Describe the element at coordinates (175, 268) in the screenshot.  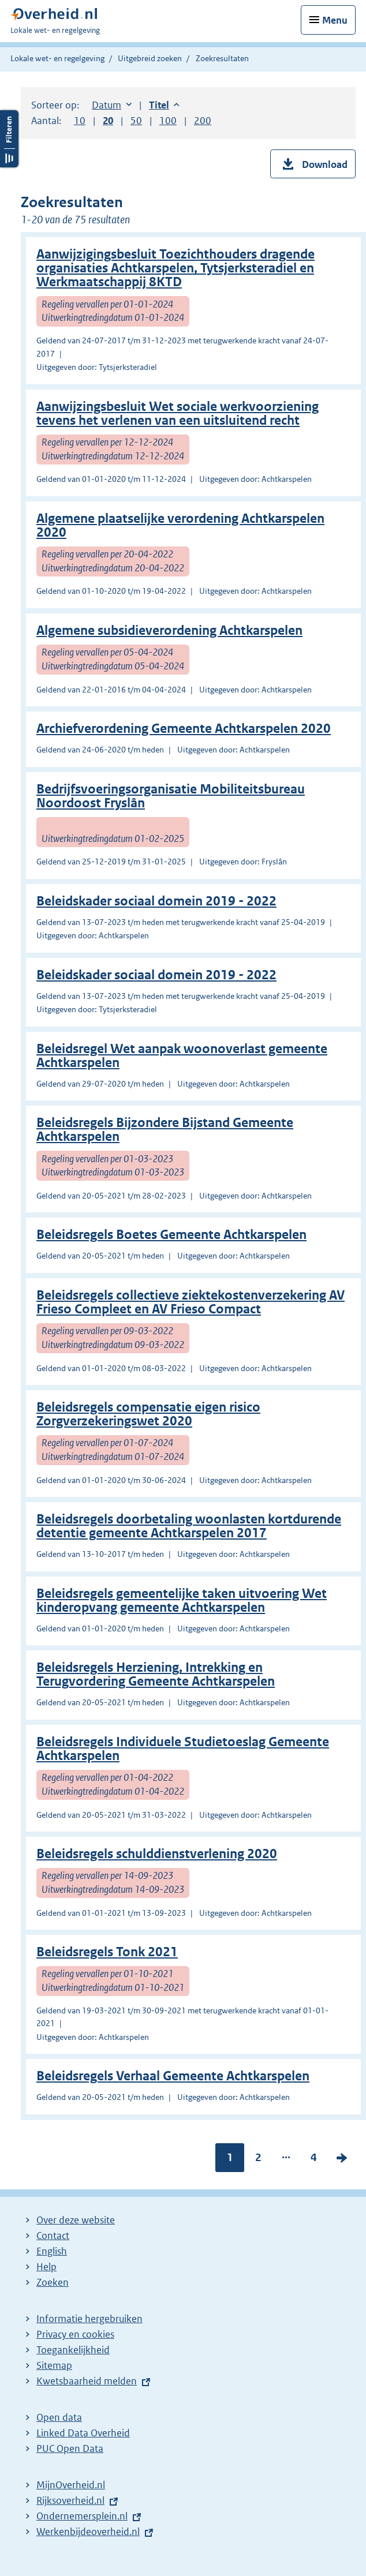
I see `Aanwijzigingsbesluit Toezichthouders dragende organisaties Achtkarspelen, Tytsjerksteradiel en Werkmaatschappij 8KTD` at that location.